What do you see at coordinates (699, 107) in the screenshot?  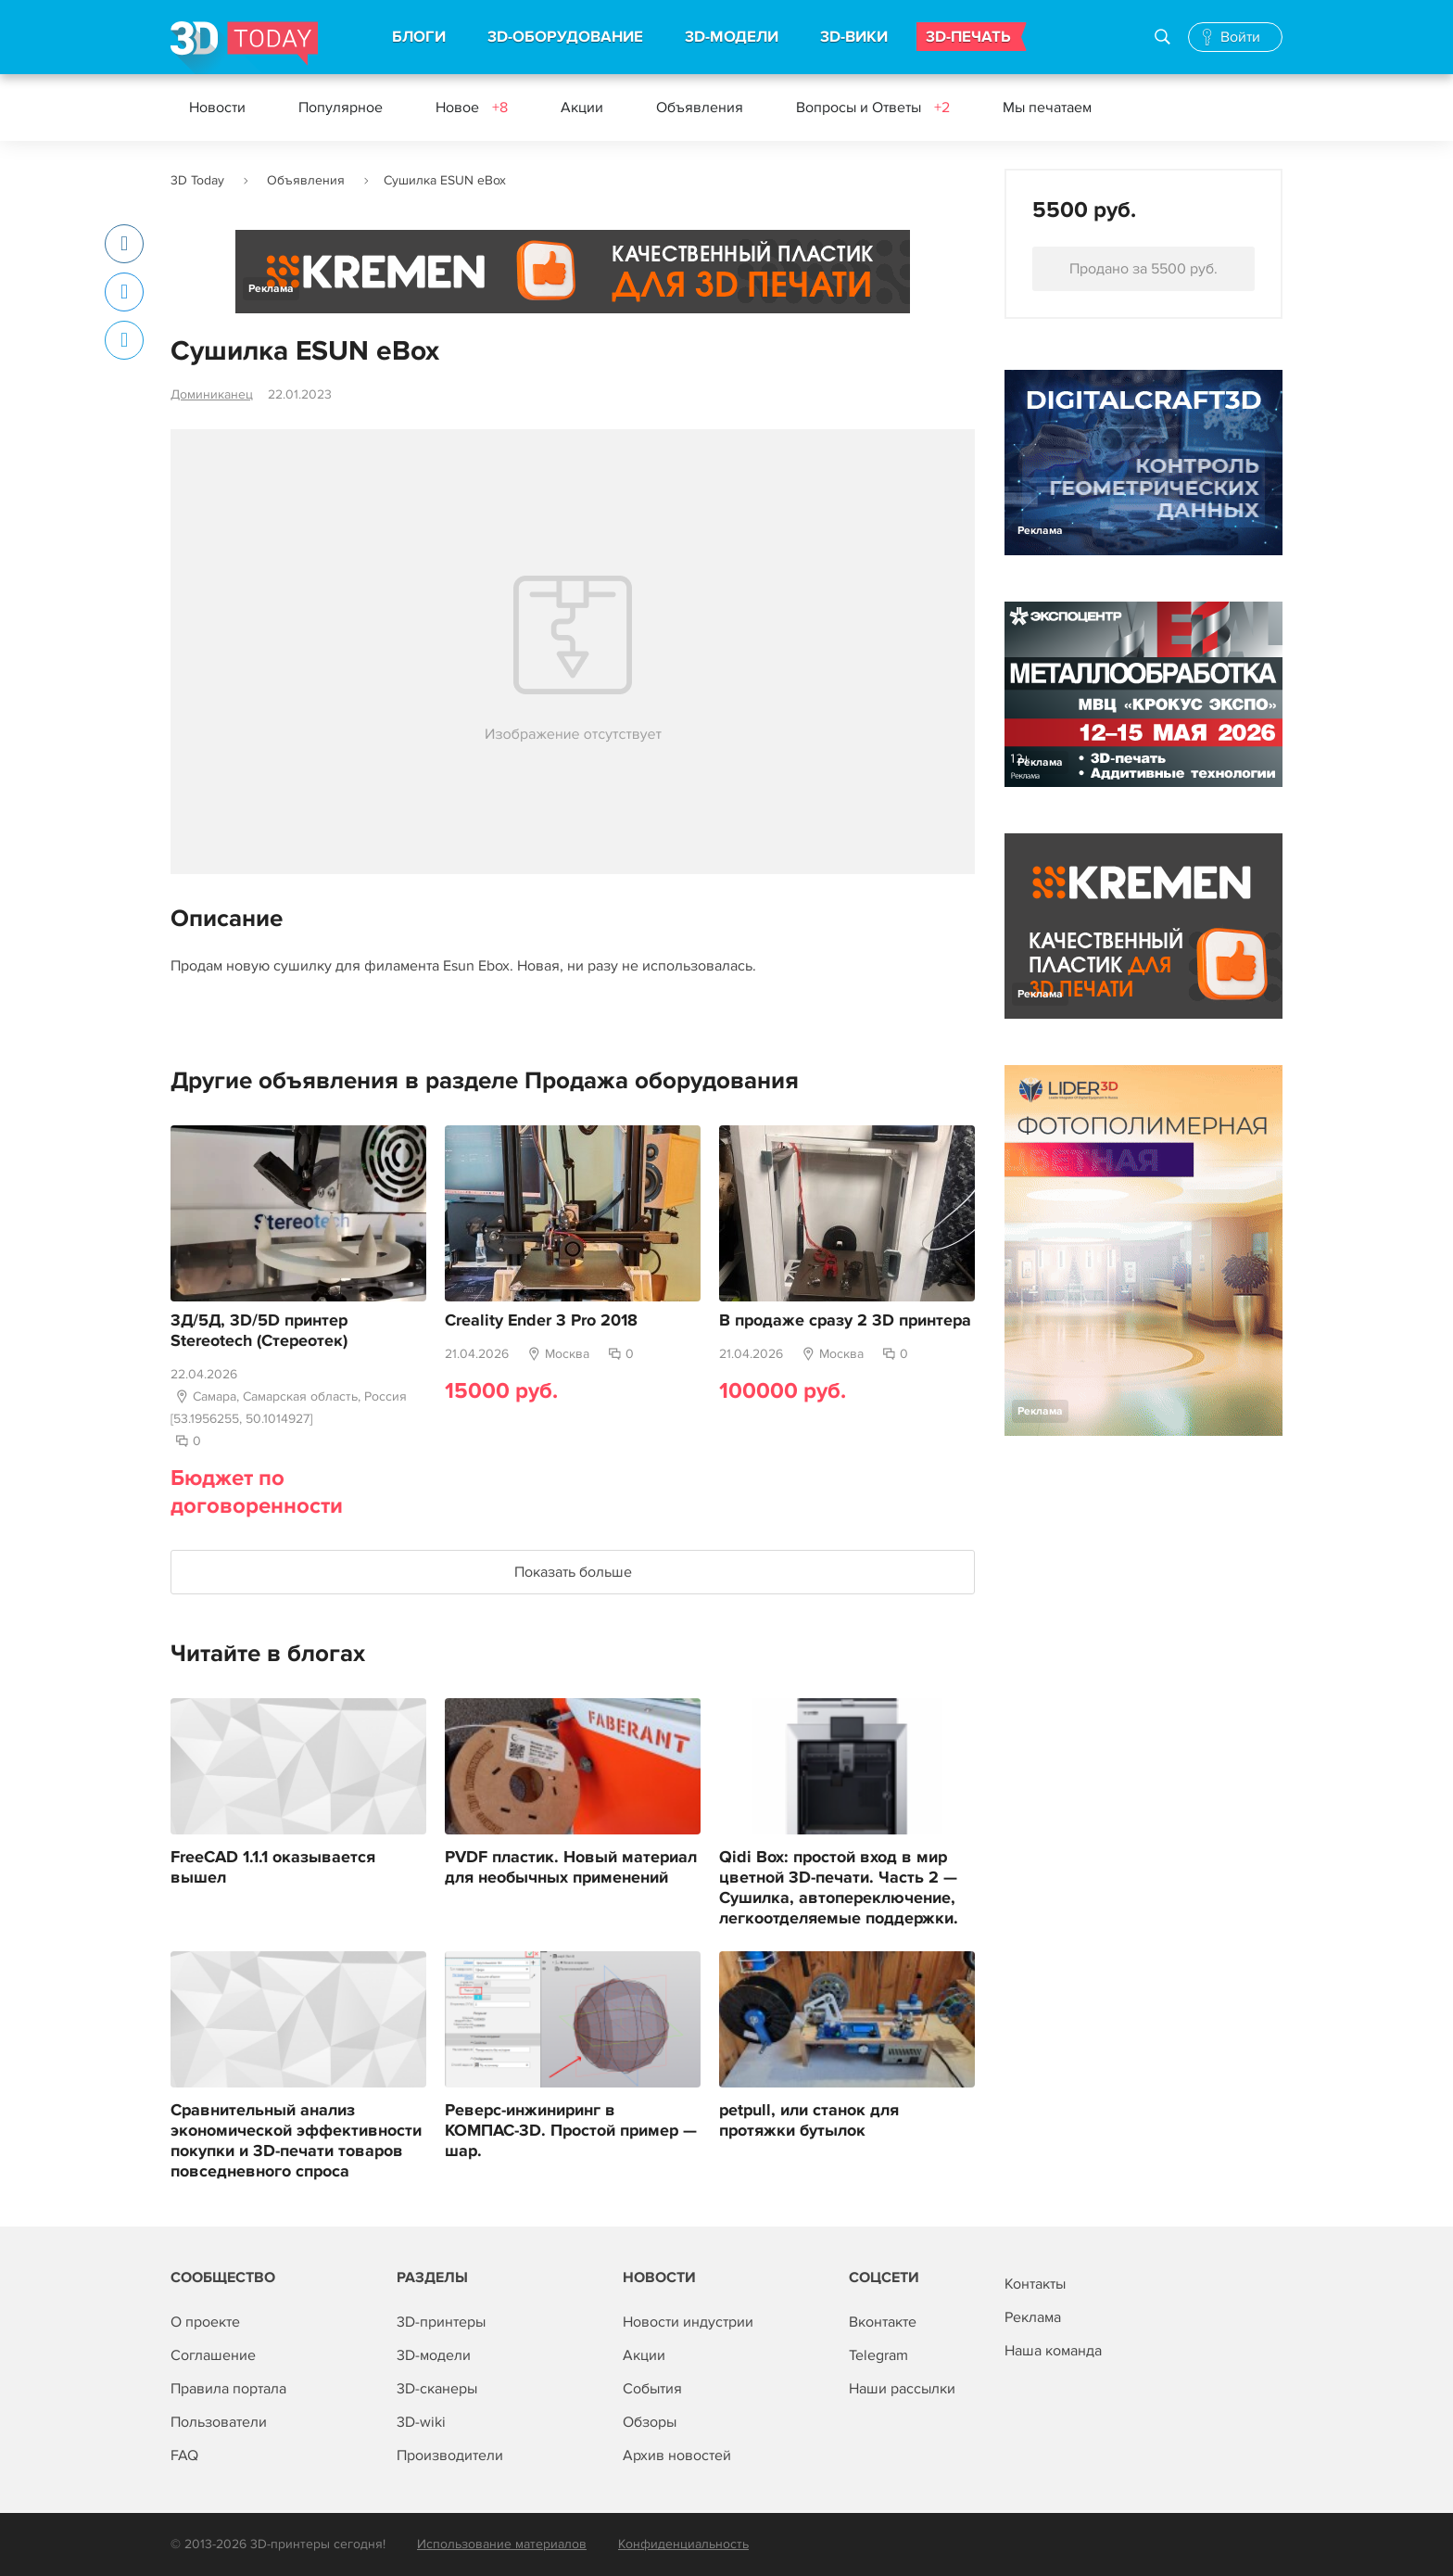 I see `Объявления` at bounding box center [699, 107].